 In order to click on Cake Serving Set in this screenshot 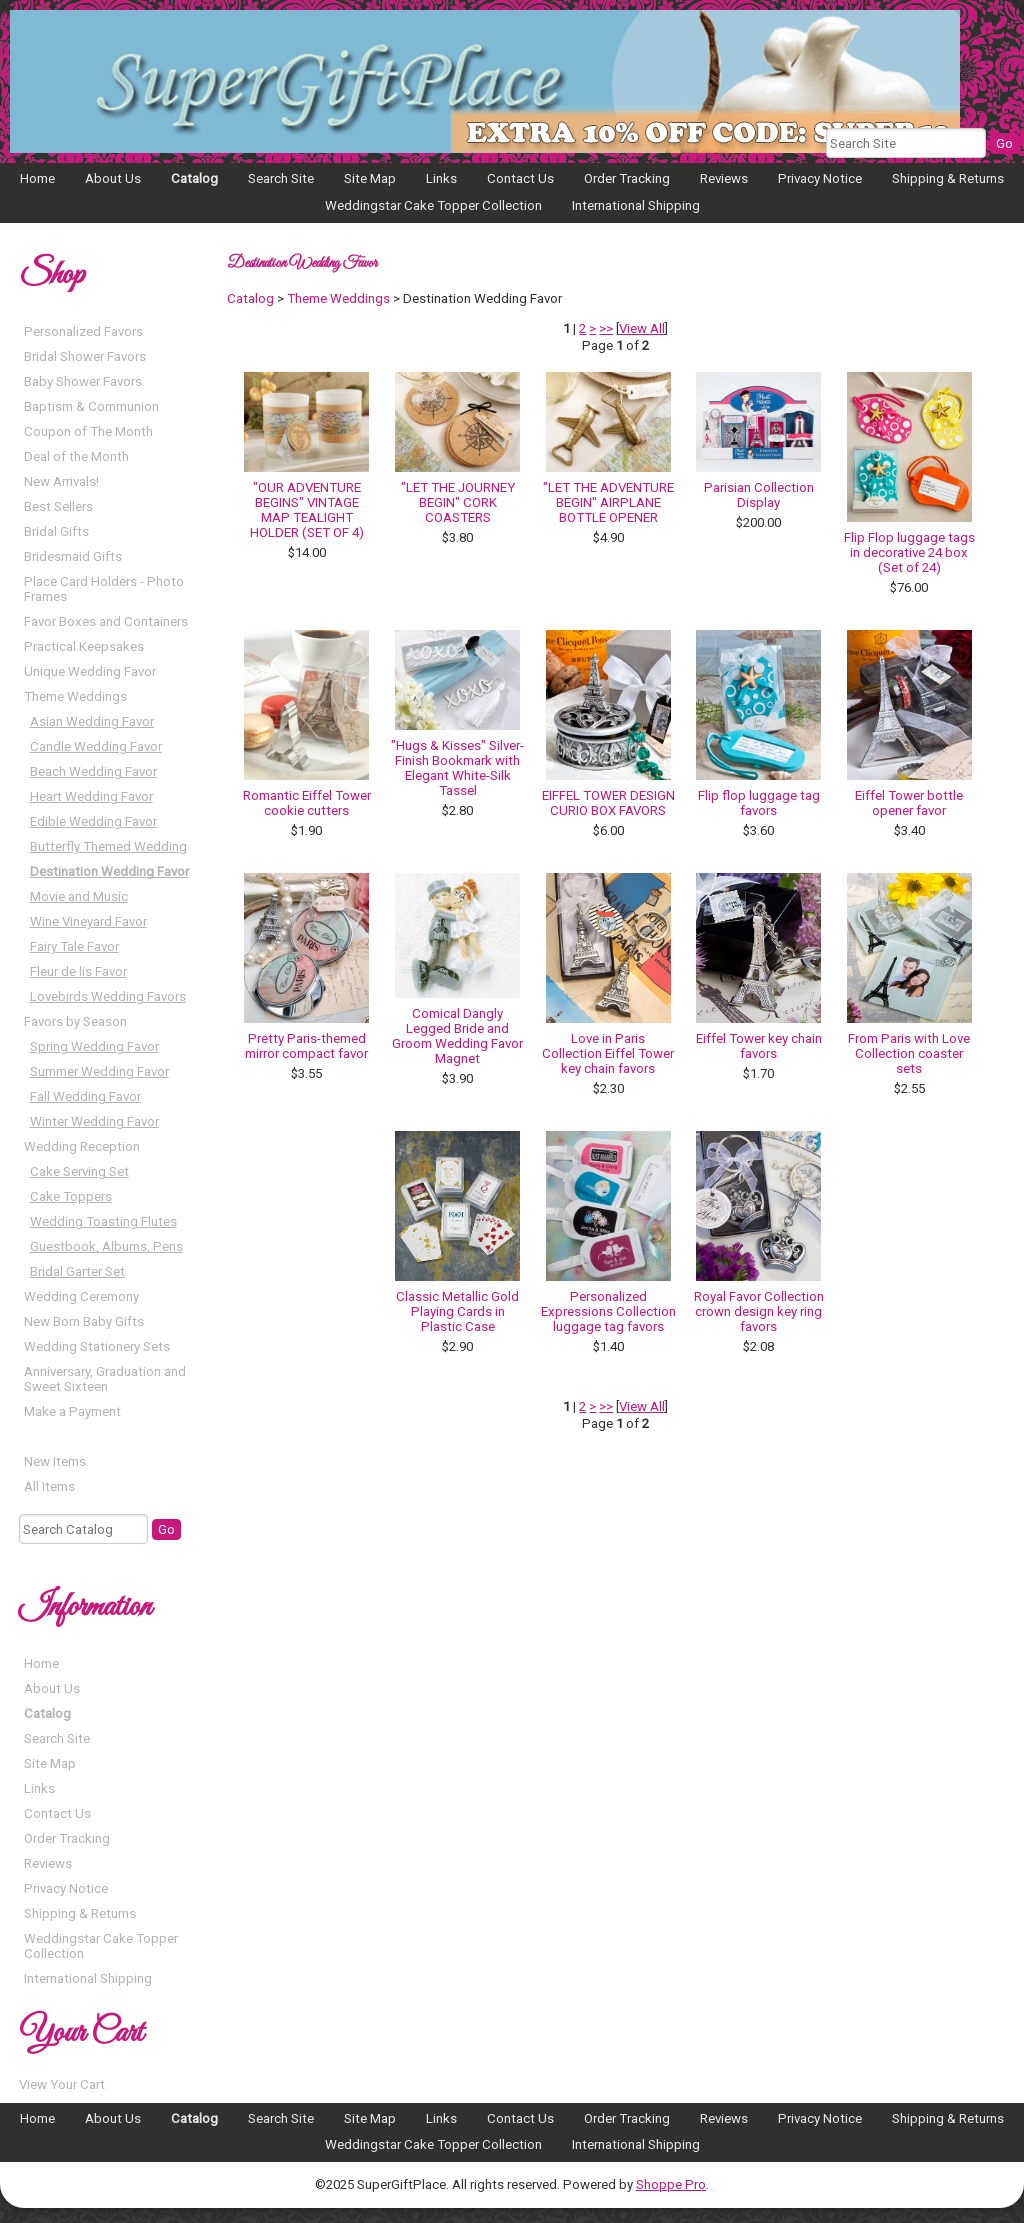, I will do `click(79, 1171)`.